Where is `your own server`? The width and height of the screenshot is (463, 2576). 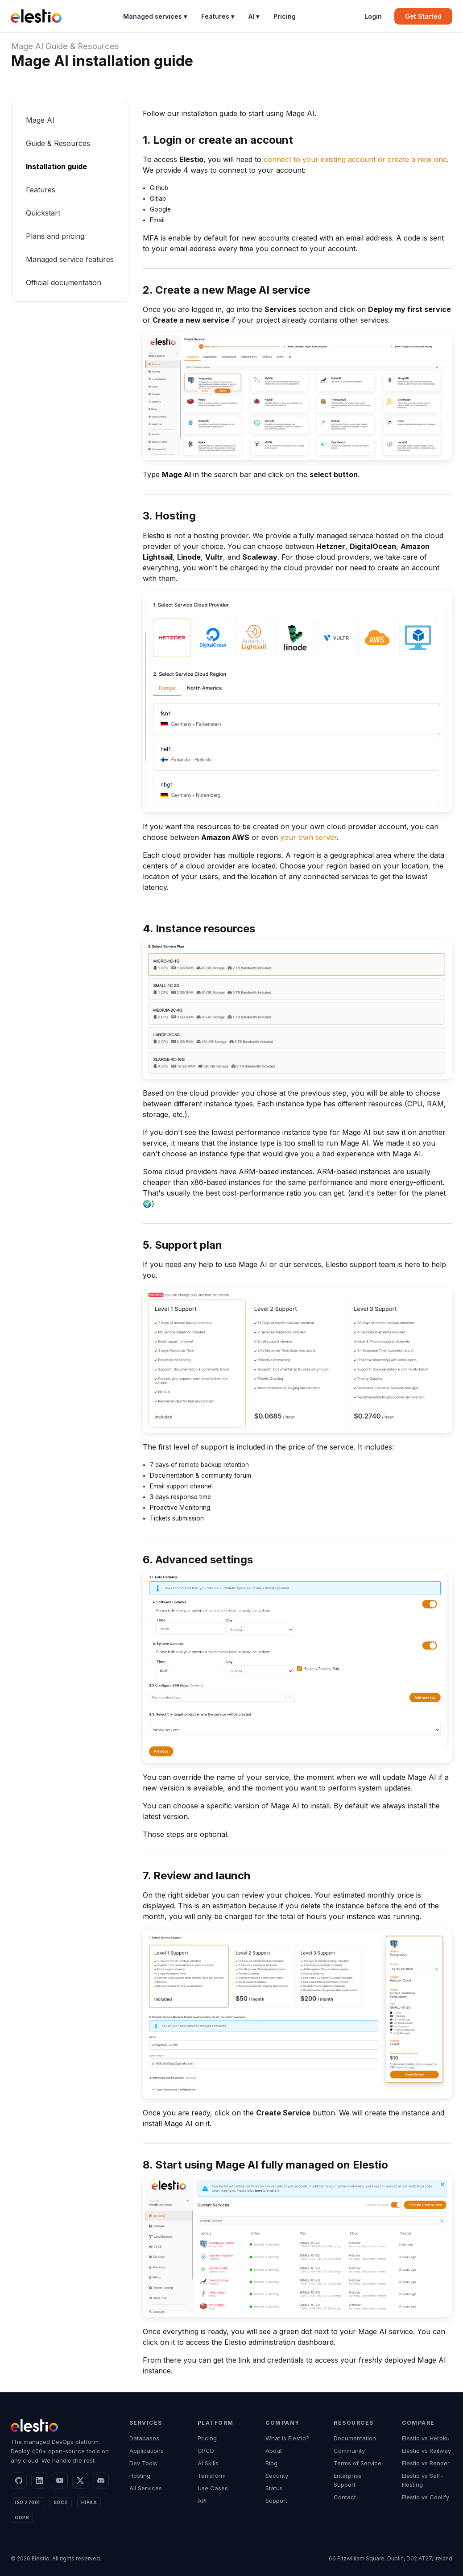 your own server is located at coordinates (308, 837).